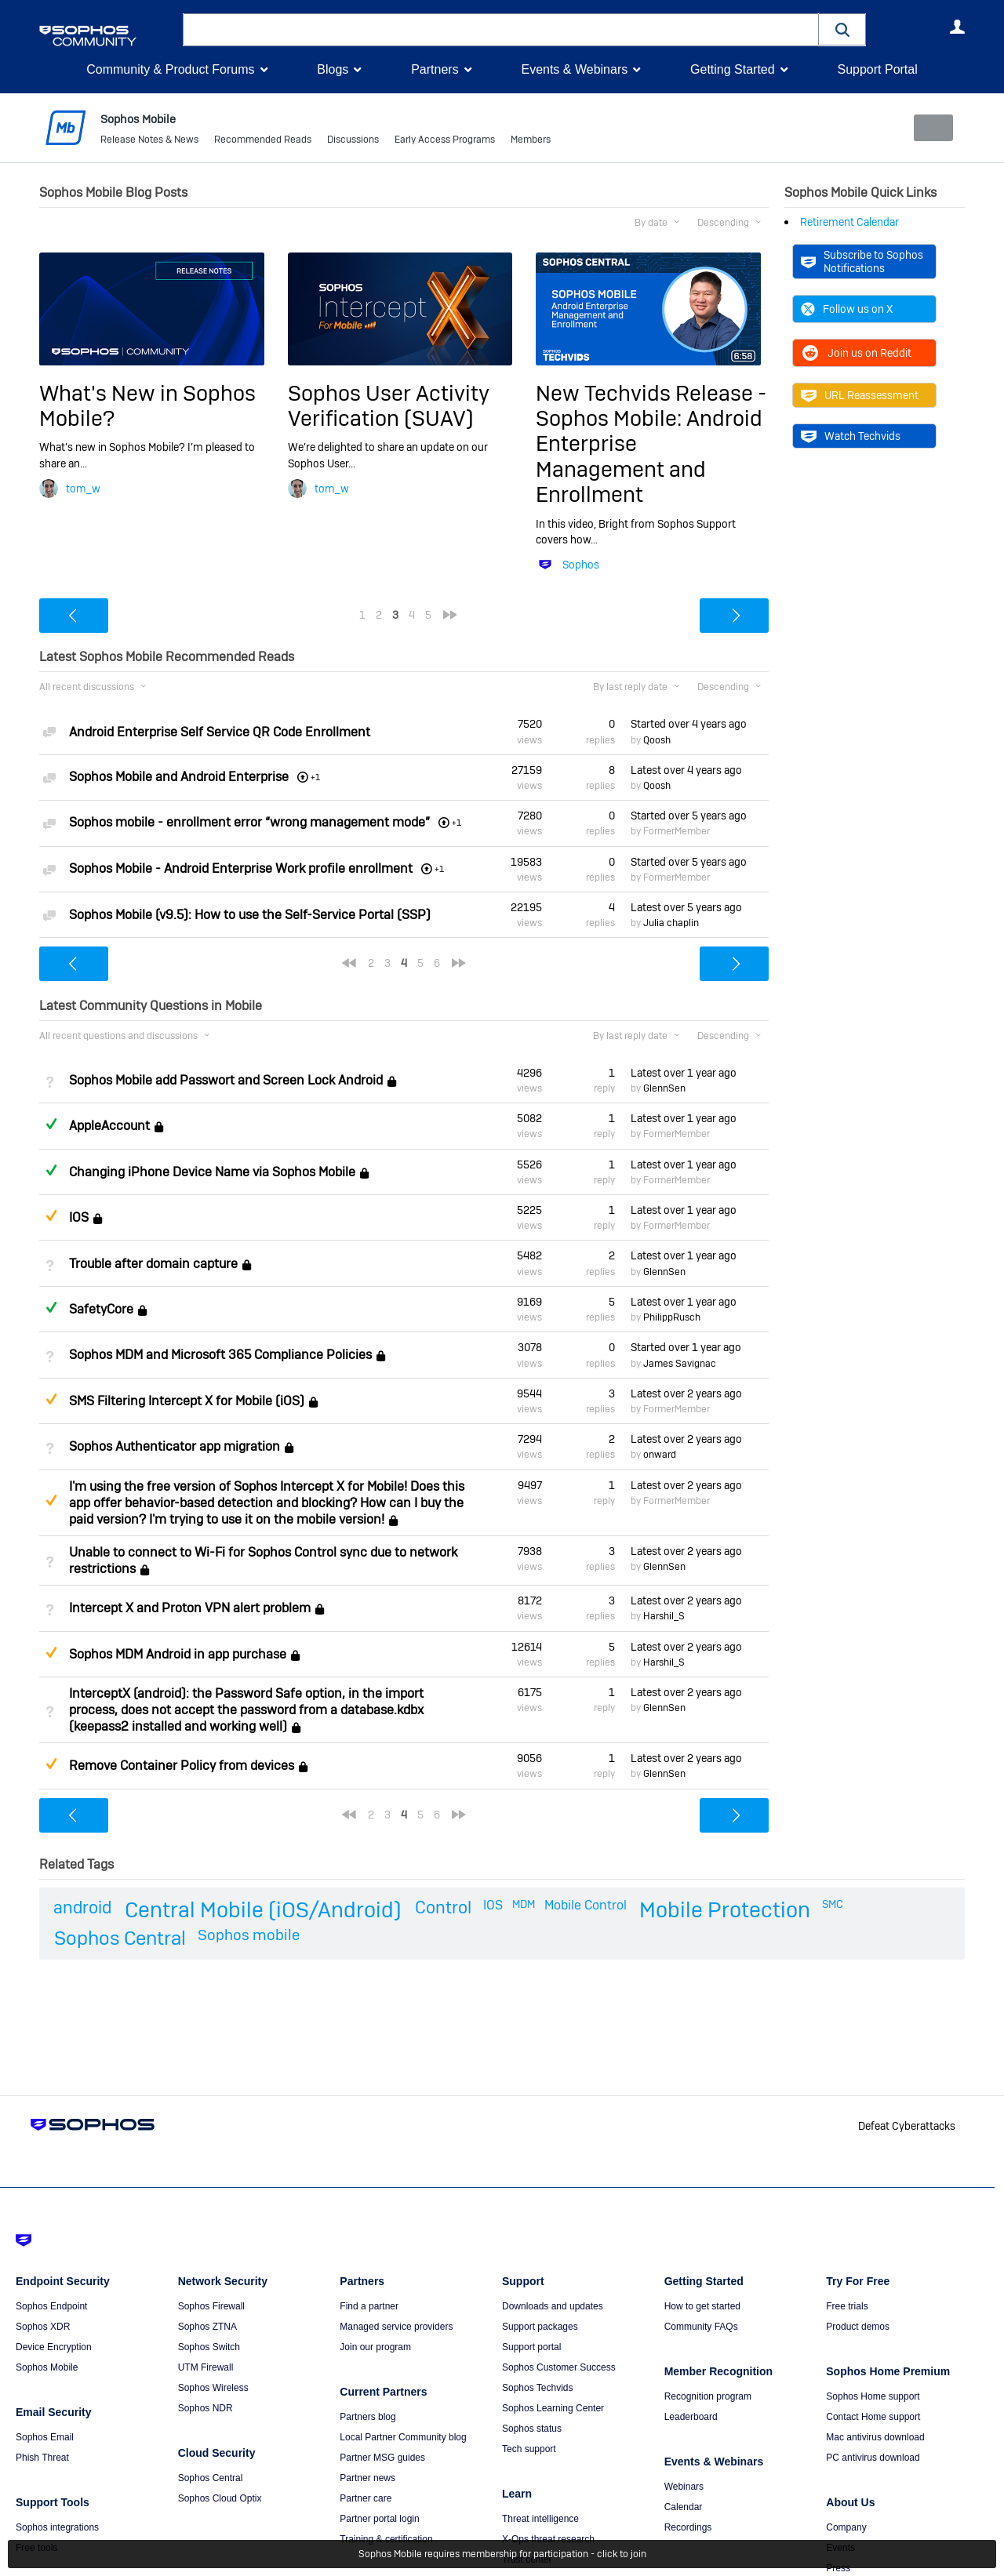 This screenshot has width=1004, height=2576. Describe the element at coordinates (732, 69) in the screenshot. I see `Getting Started` at that location.